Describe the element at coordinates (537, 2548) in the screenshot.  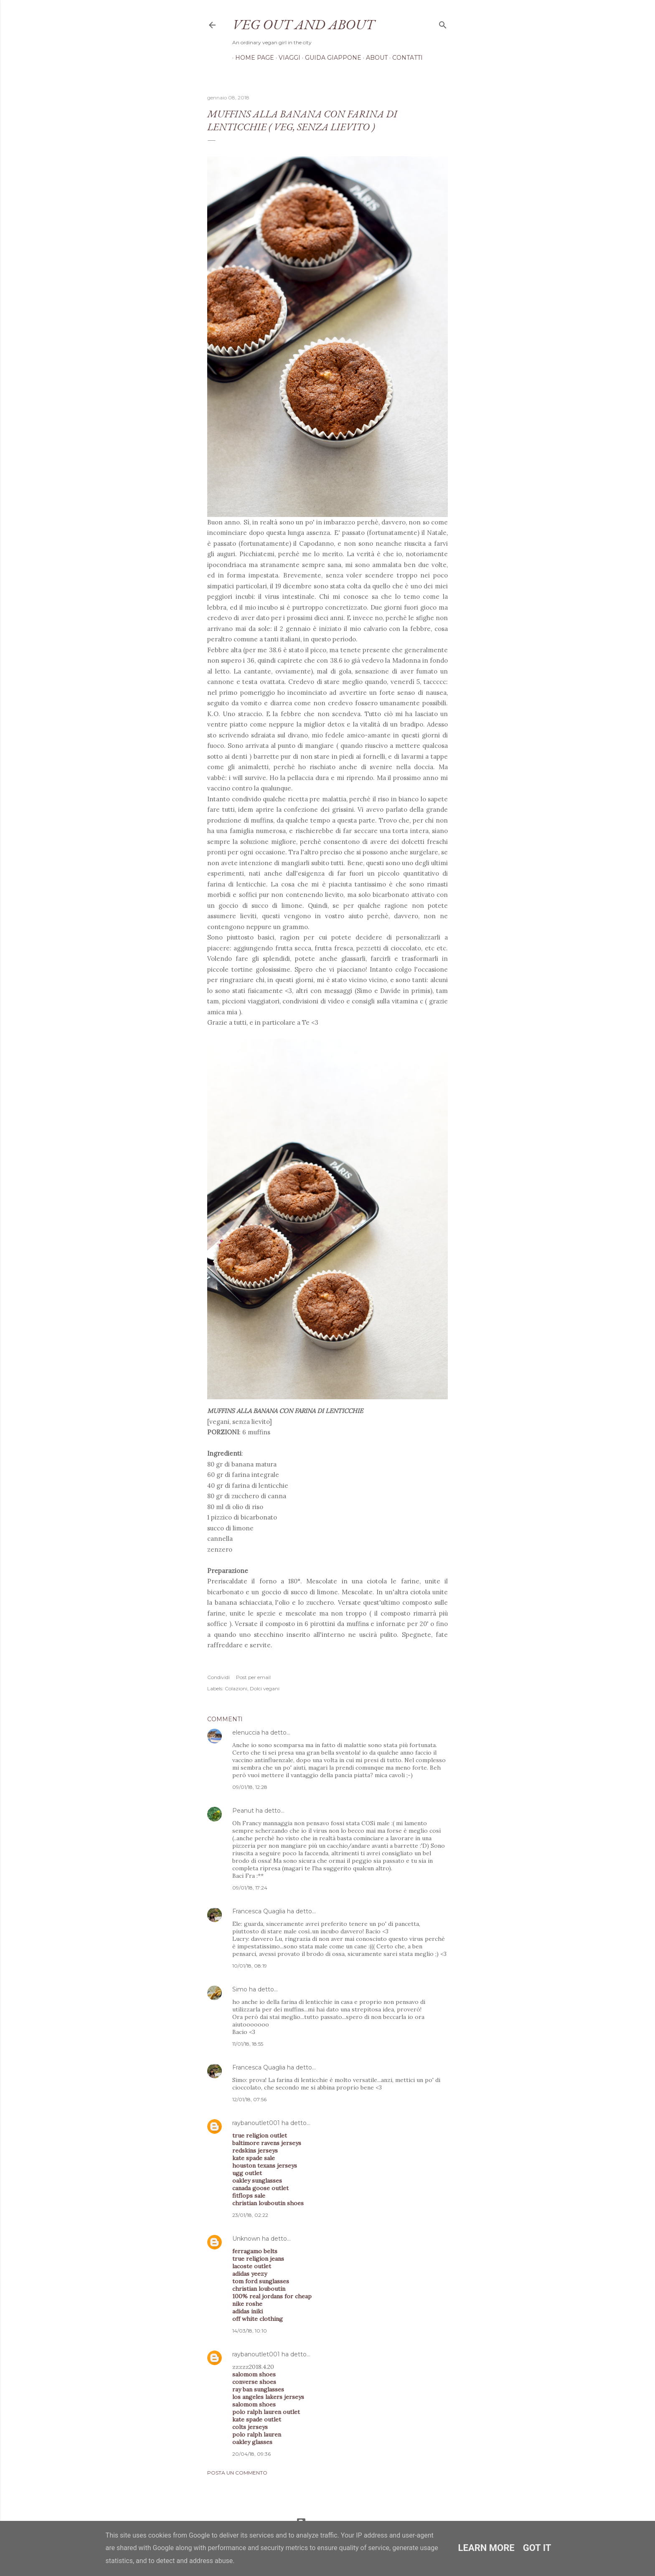
I see `Got it` at that location.